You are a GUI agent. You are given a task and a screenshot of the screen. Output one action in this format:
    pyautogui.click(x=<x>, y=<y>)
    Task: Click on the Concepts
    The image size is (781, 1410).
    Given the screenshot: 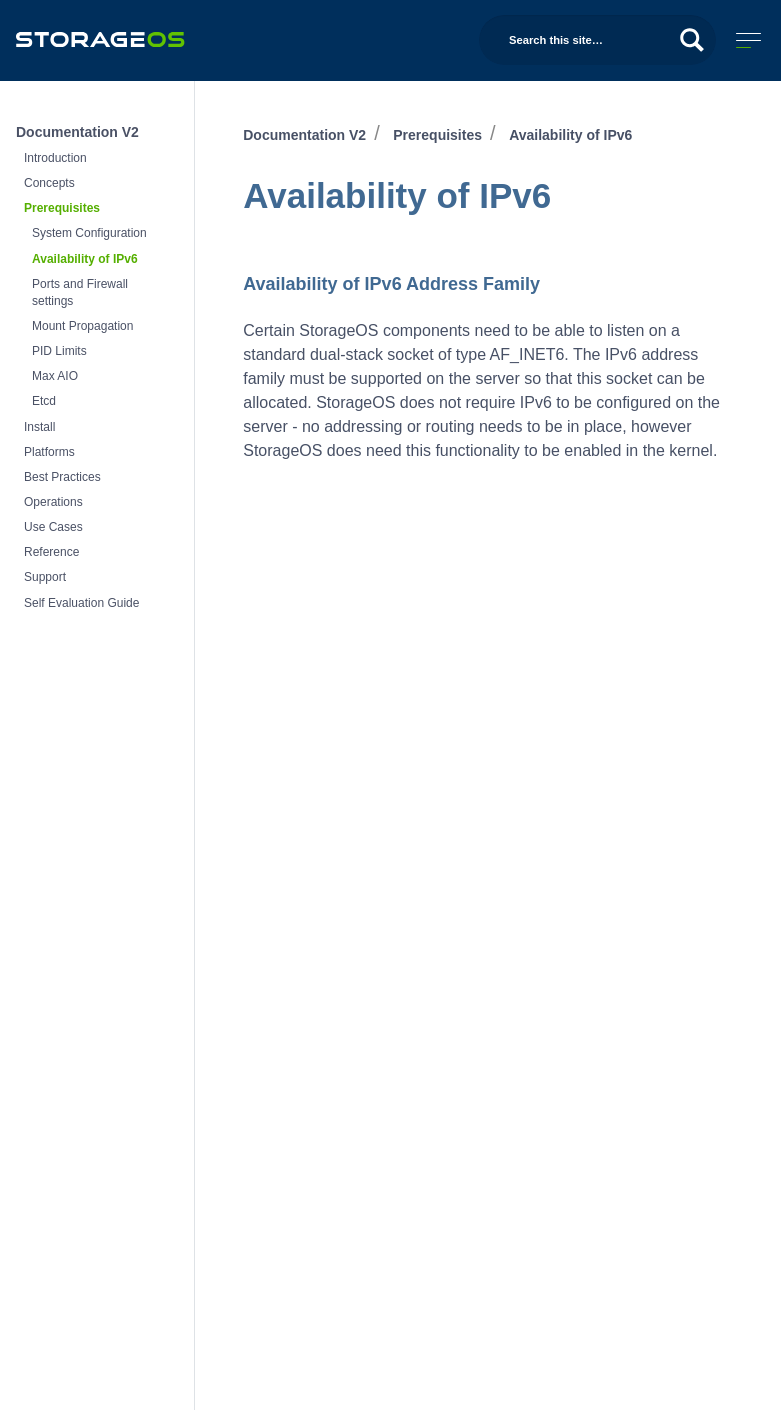 What is the action you would take?
    pyautogui.click(x=49, y=183)
    